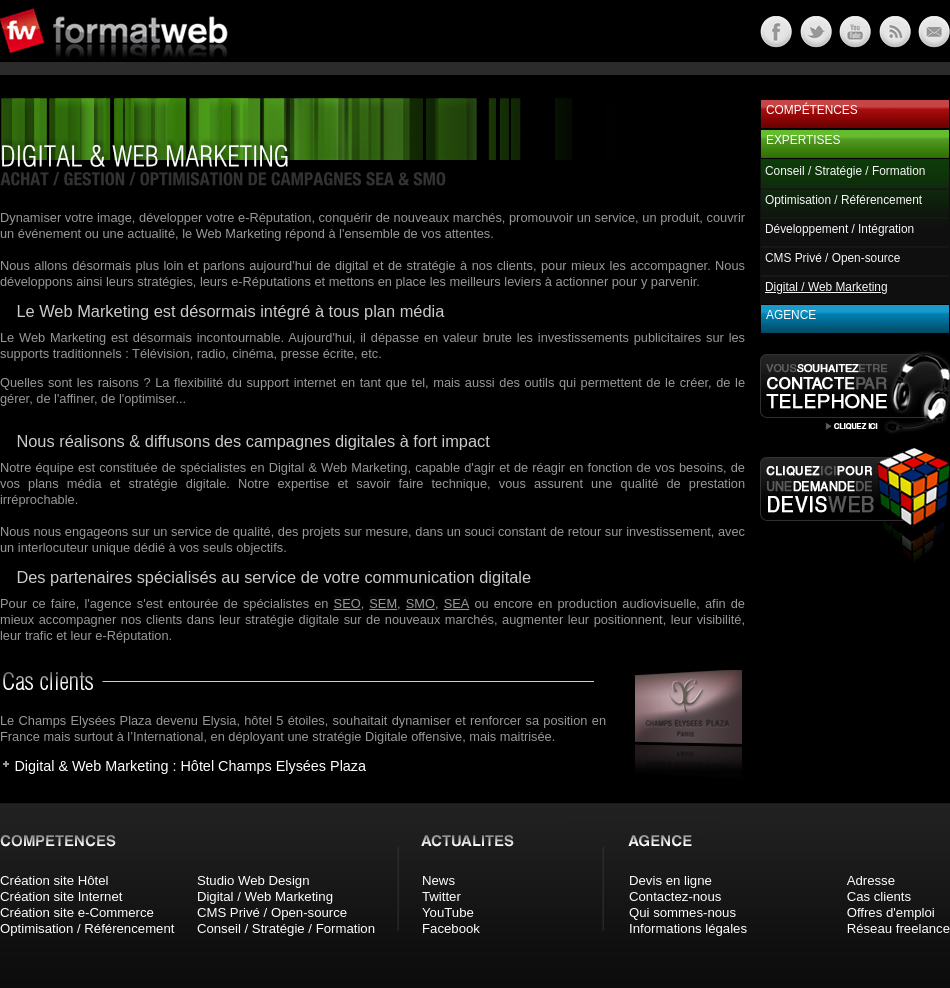 The height and width of the screenshot is (988, 950). I want to click on Réseau freelance, so click(898, 928).